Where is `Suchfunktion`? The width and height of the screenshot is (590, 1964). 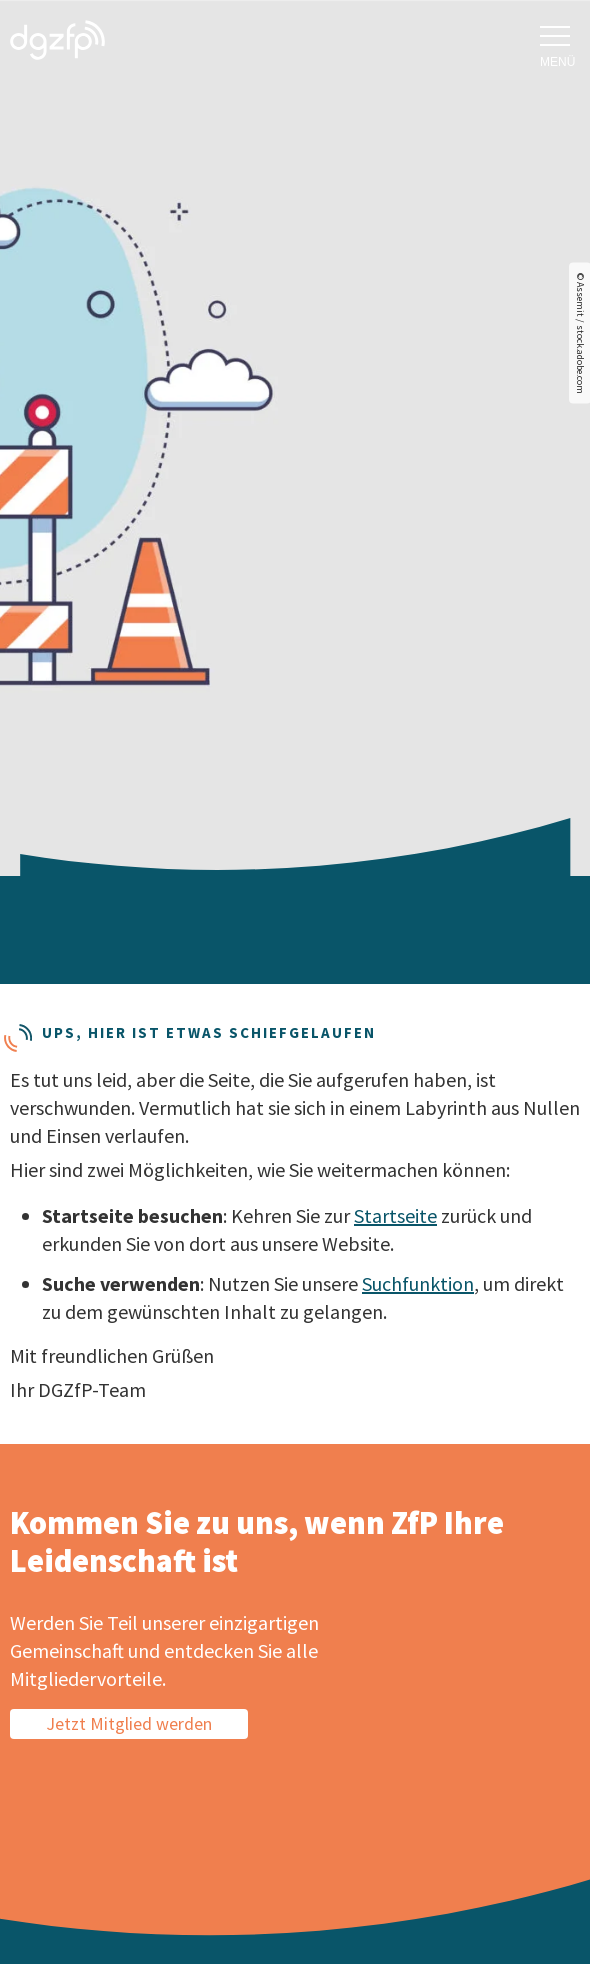
Suchfunktion is located at coordinates (418, 1283).